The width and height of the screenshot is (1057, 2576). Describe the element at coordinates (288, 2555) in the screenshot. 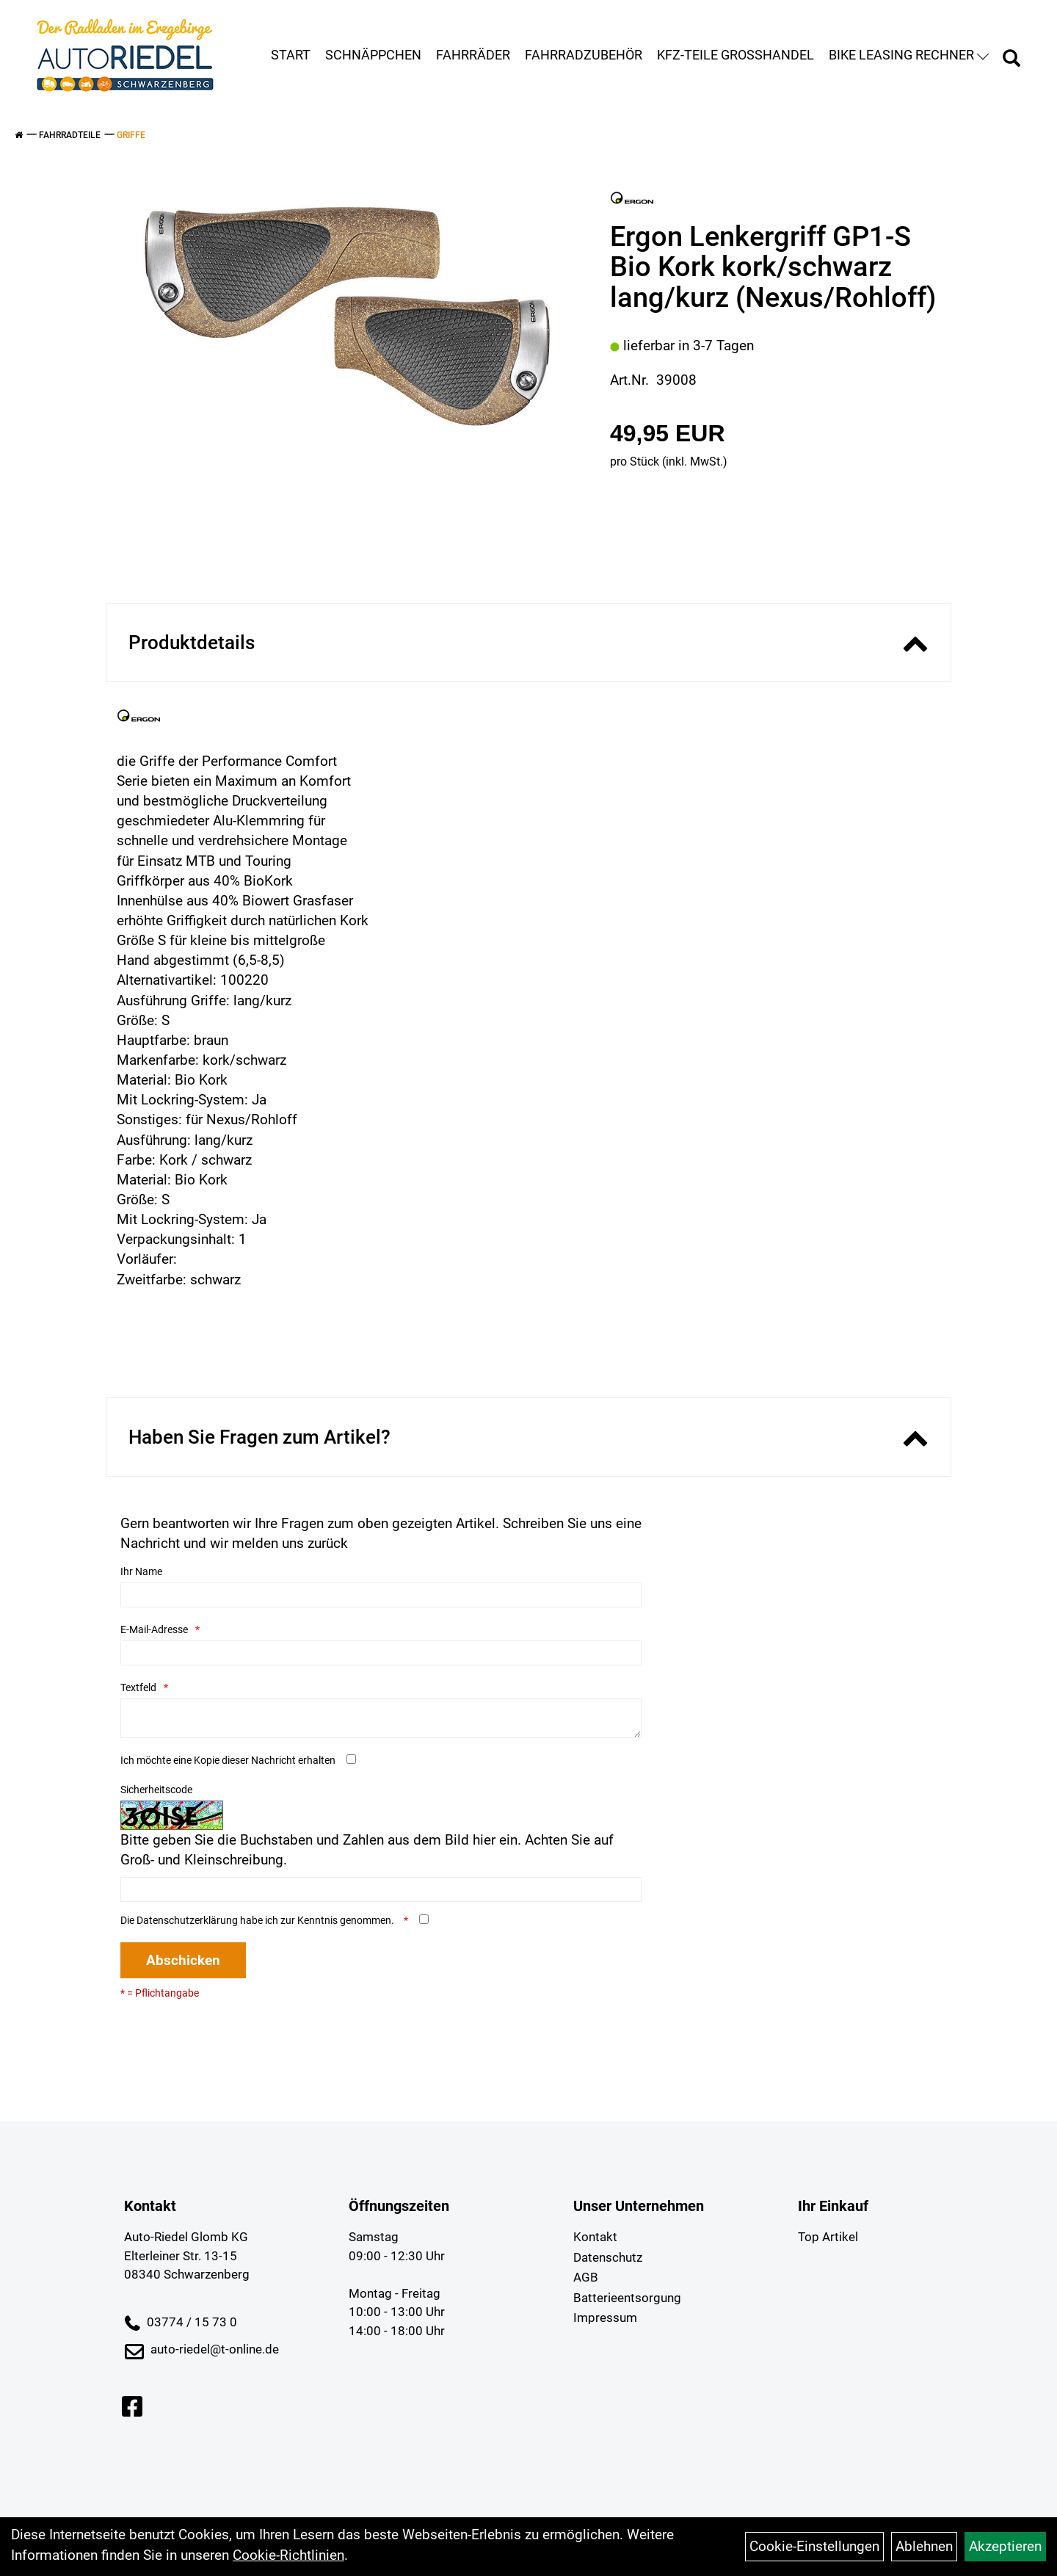

I see `Cookie-Richtlinien` at that location.